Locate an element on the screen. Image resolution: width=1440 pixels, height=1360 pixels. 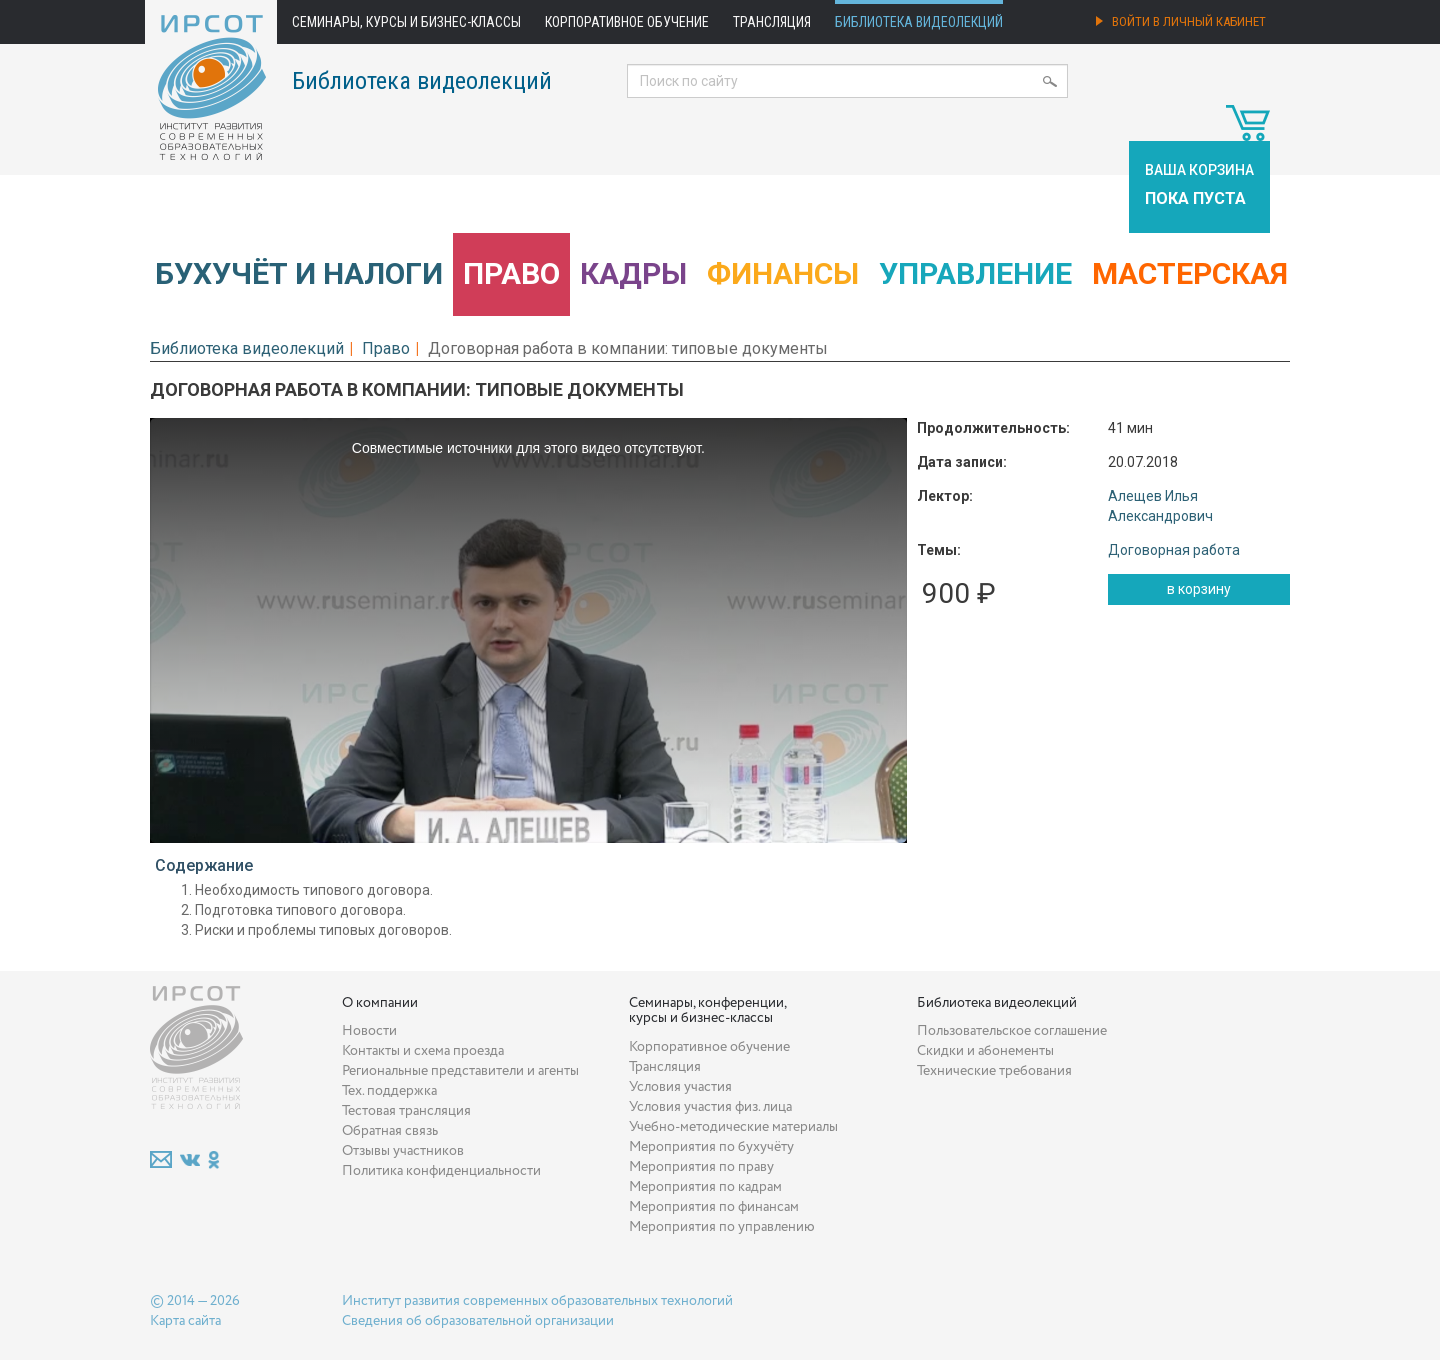
Мероприятия по финансам is located at coordinates (714, 1207).